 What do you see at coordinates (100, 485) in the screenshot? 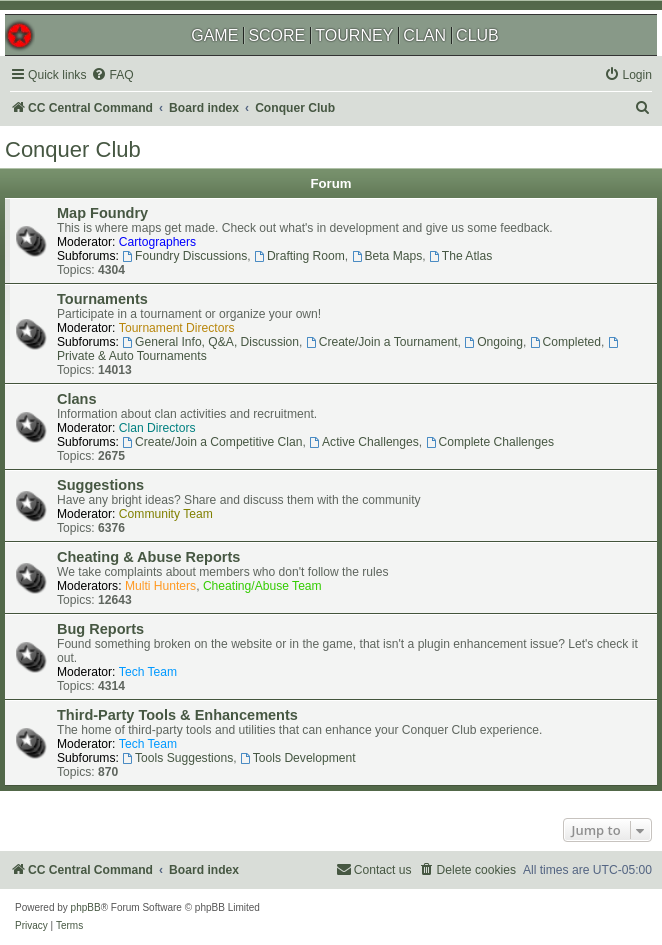
I see `Suggestions` at bounding box center [100, 485].